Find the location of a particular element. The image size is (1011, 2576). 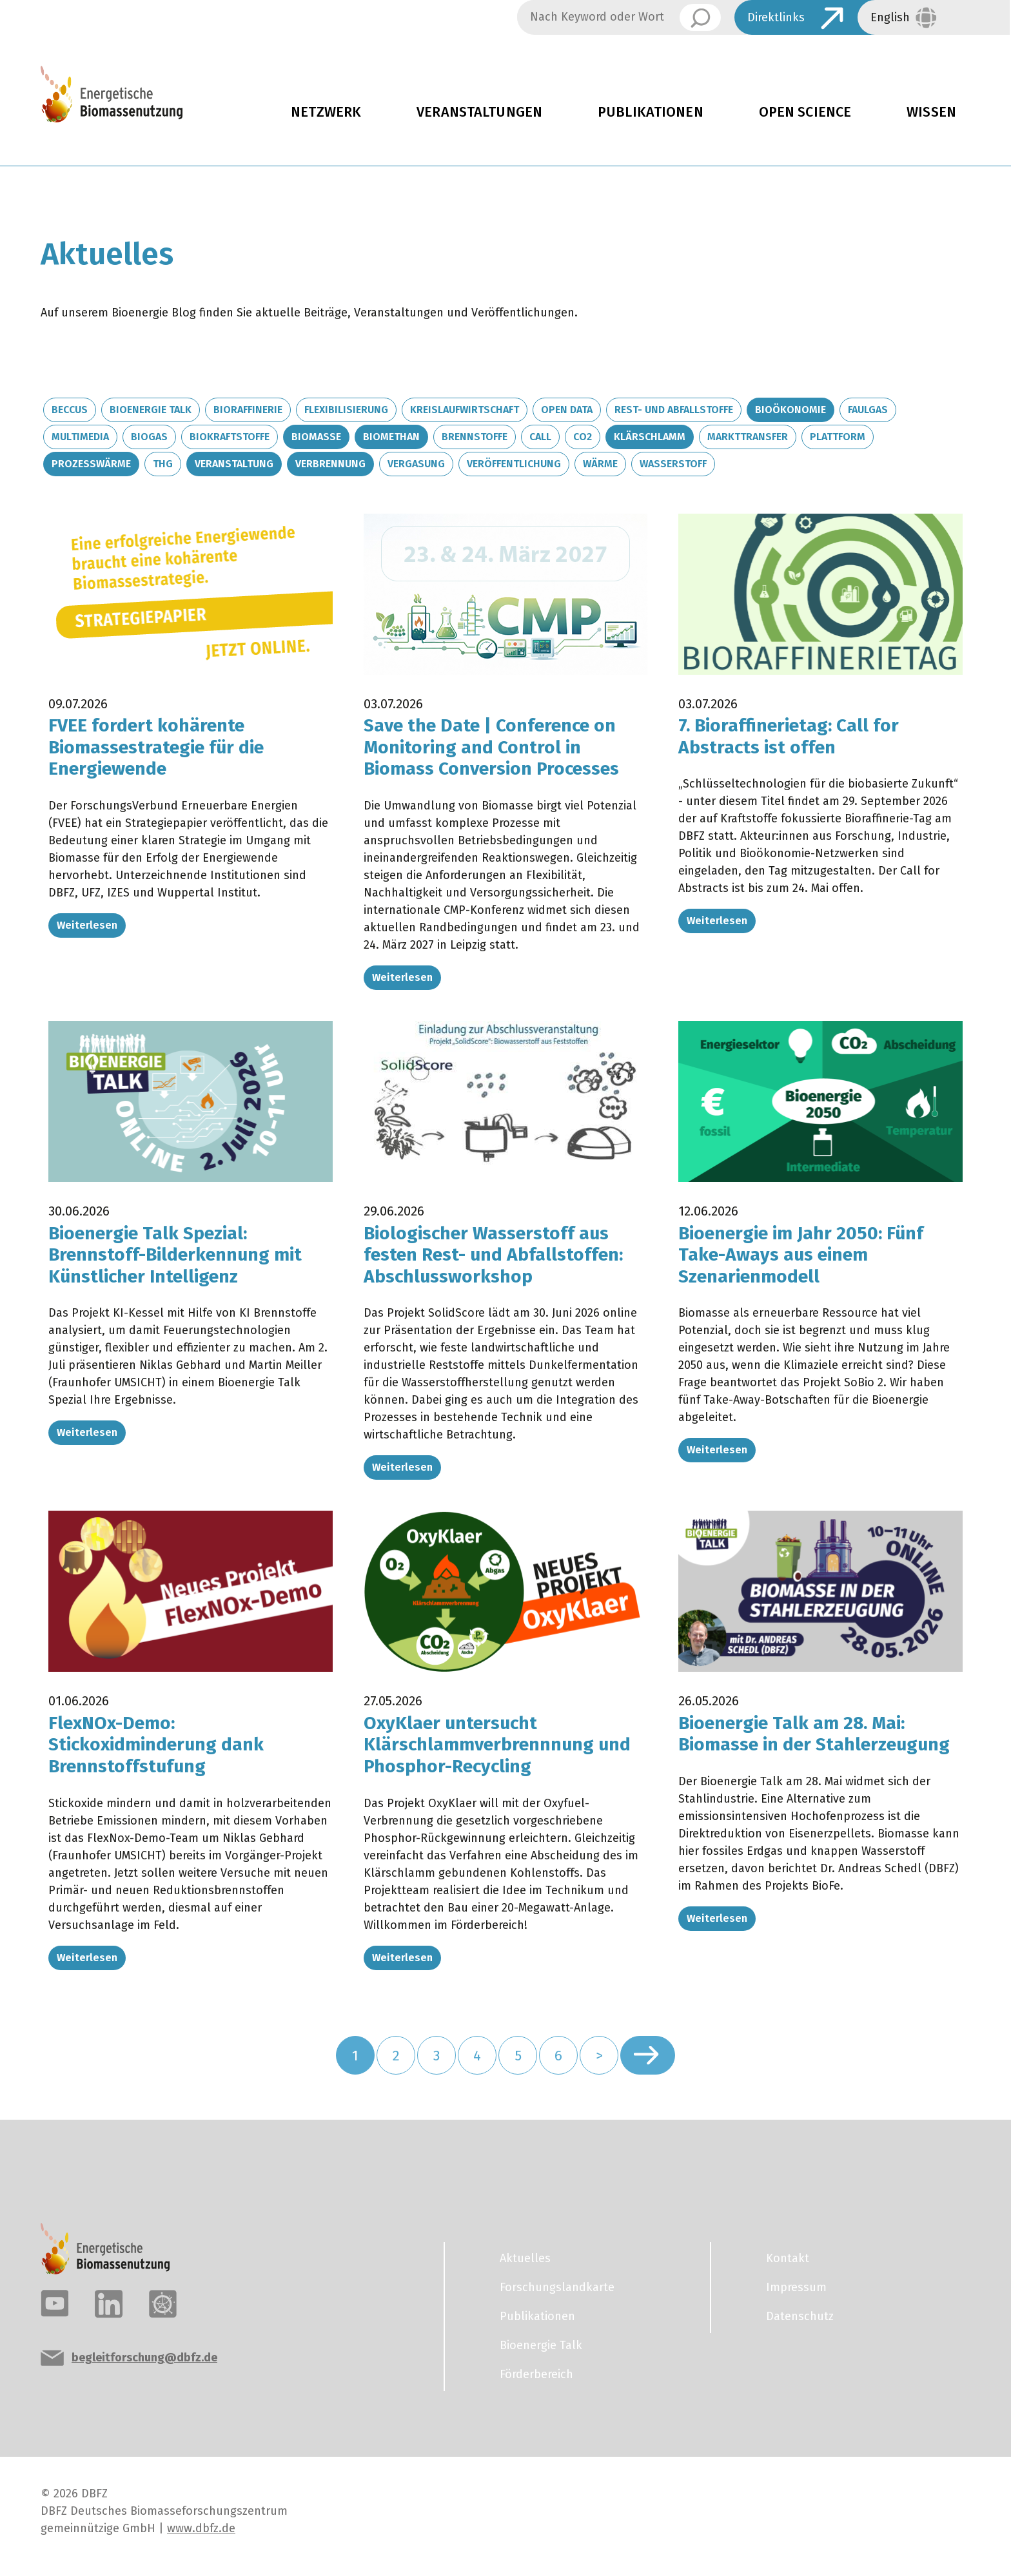

Rest- und Abfallstoffe is located at coordinates (673, 409).